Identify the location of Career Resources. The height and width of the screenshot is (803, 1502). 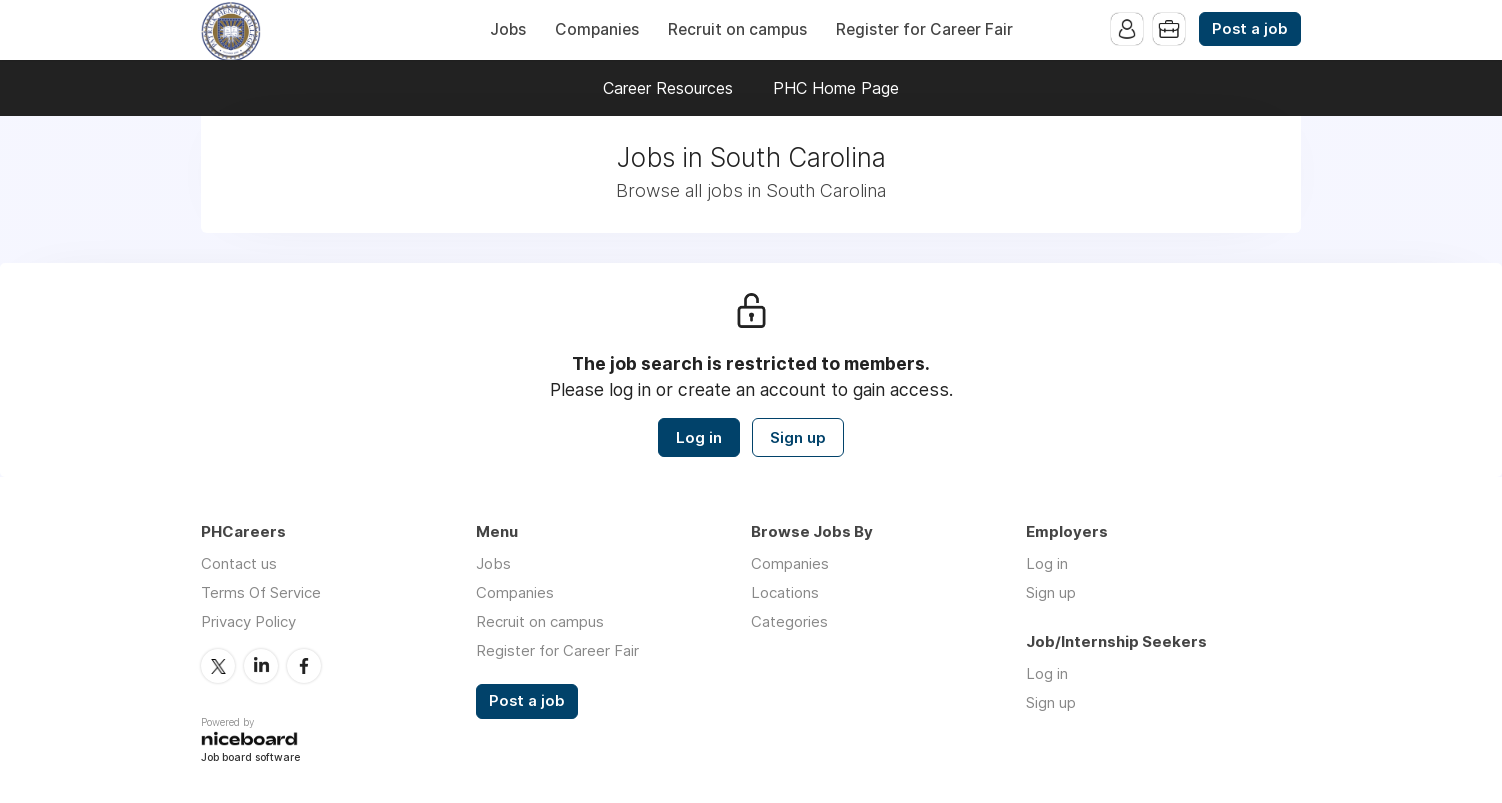
(668, 88).